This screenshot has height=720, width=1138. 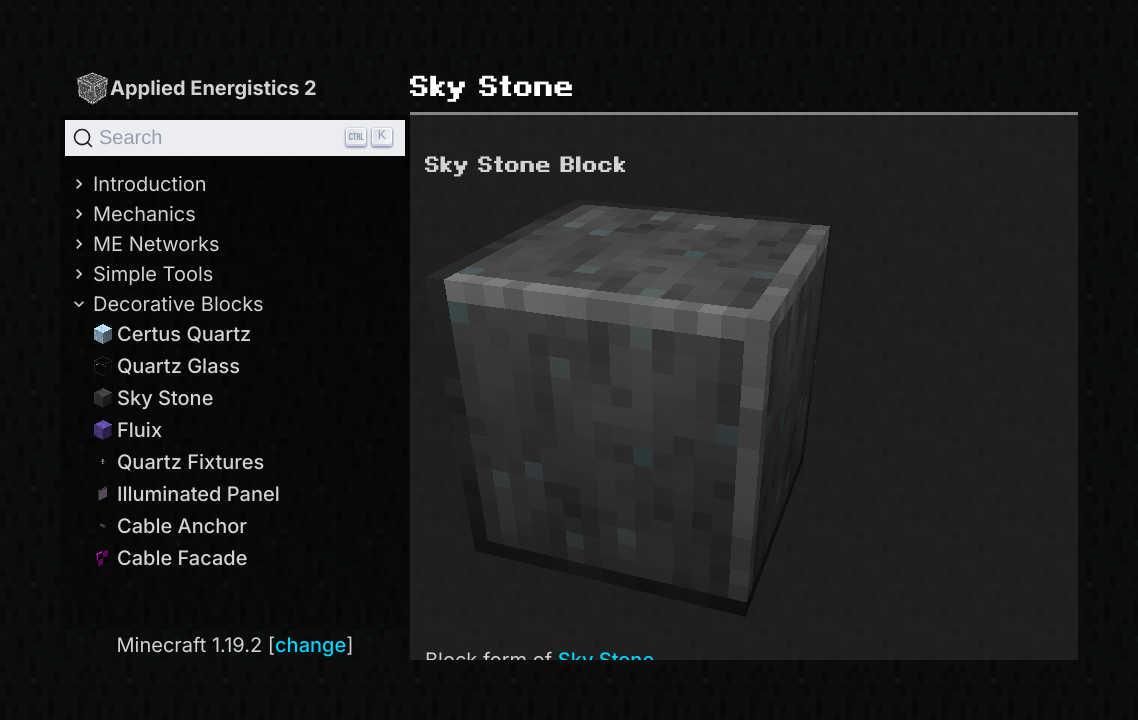 I want to click on Quartz Fixtures, so click(x=178, y=462).